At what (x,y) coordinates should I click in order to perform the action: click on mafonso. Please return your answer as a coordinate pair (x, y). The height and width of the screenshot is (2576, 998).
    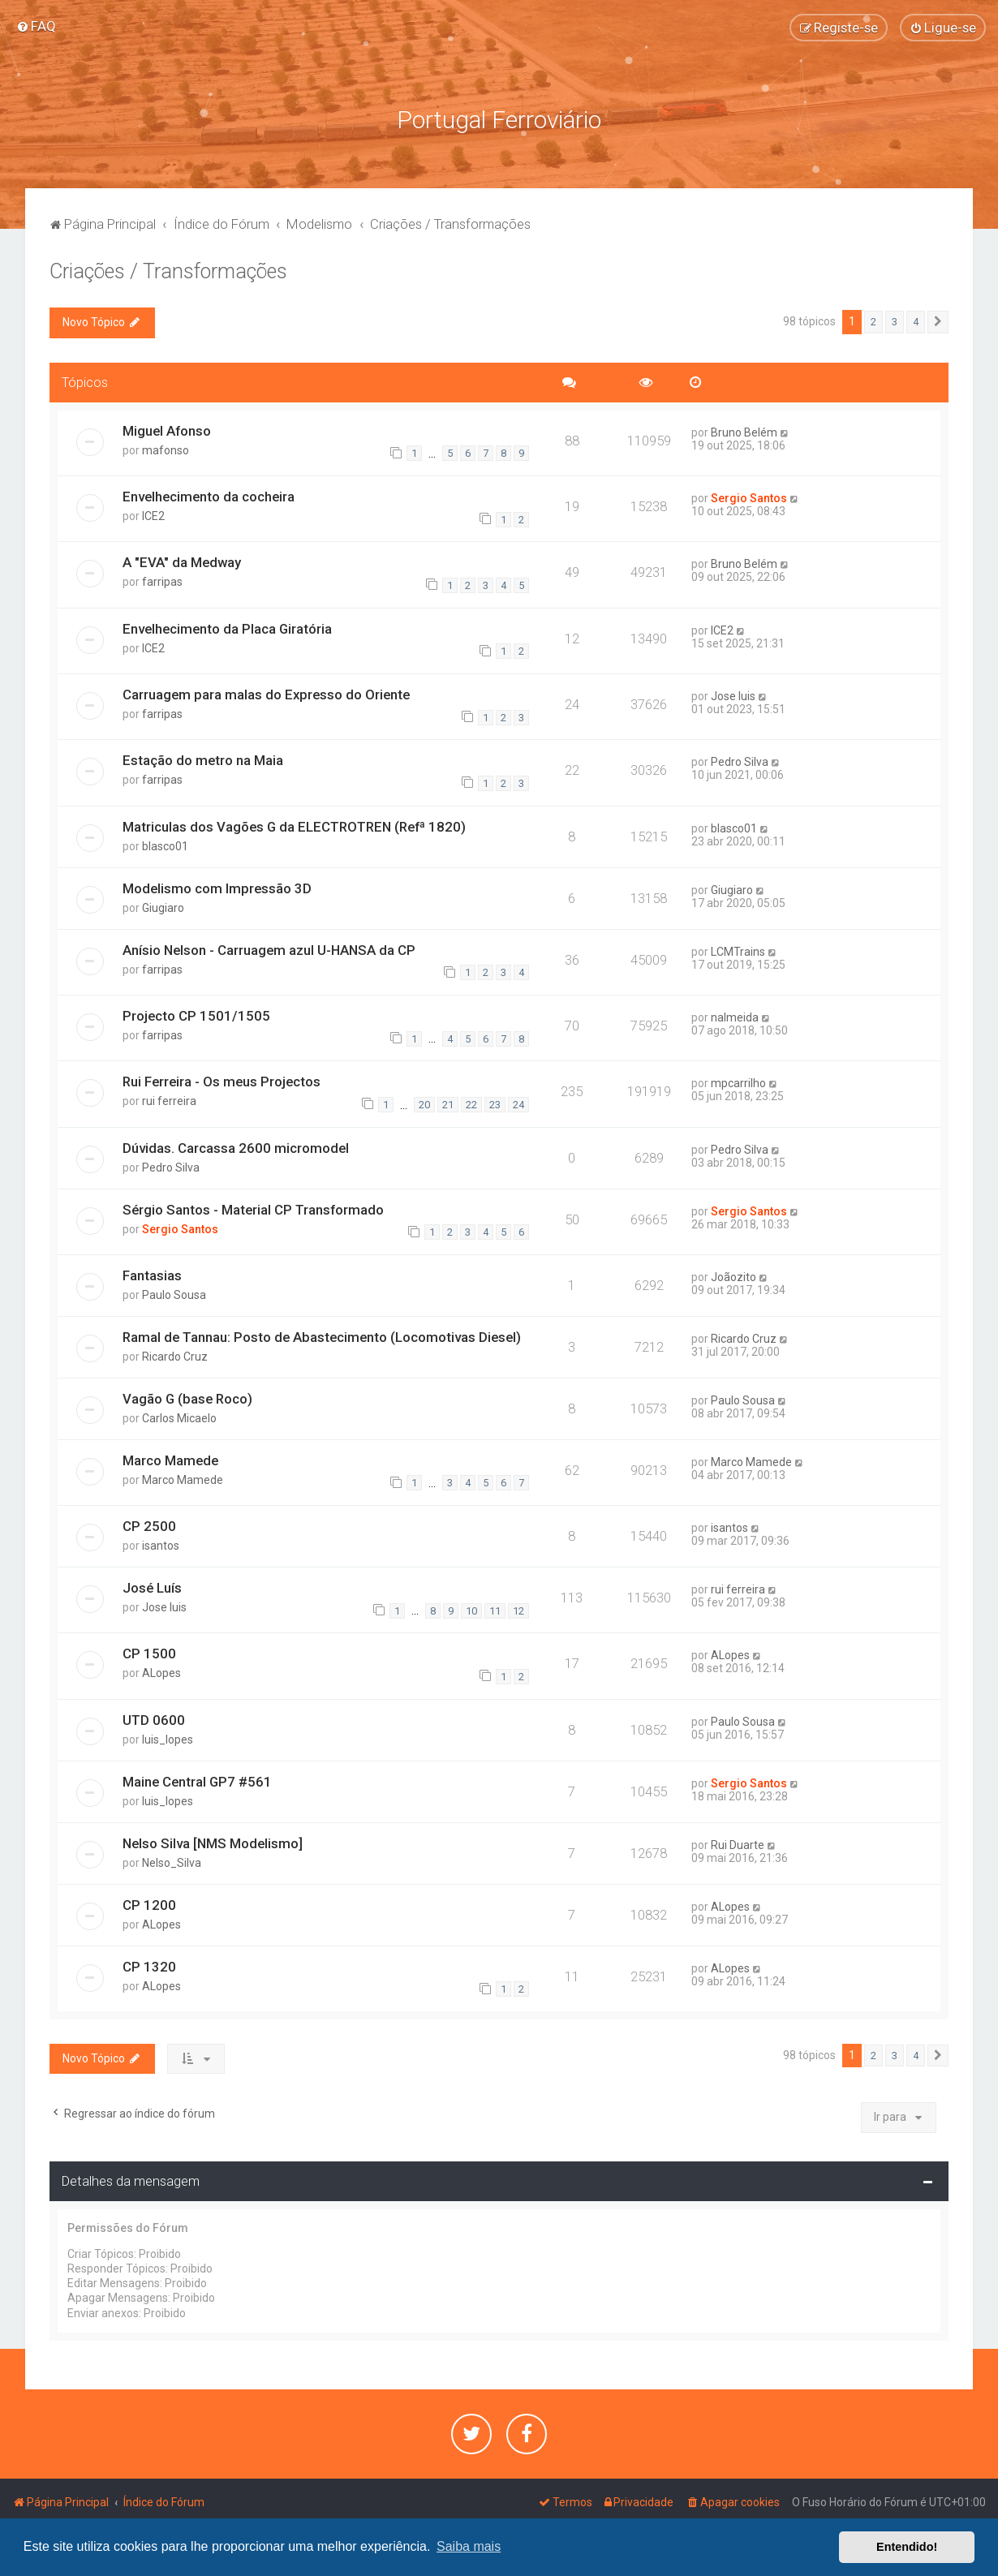
    Looking at the image, I should click on (165, 450).